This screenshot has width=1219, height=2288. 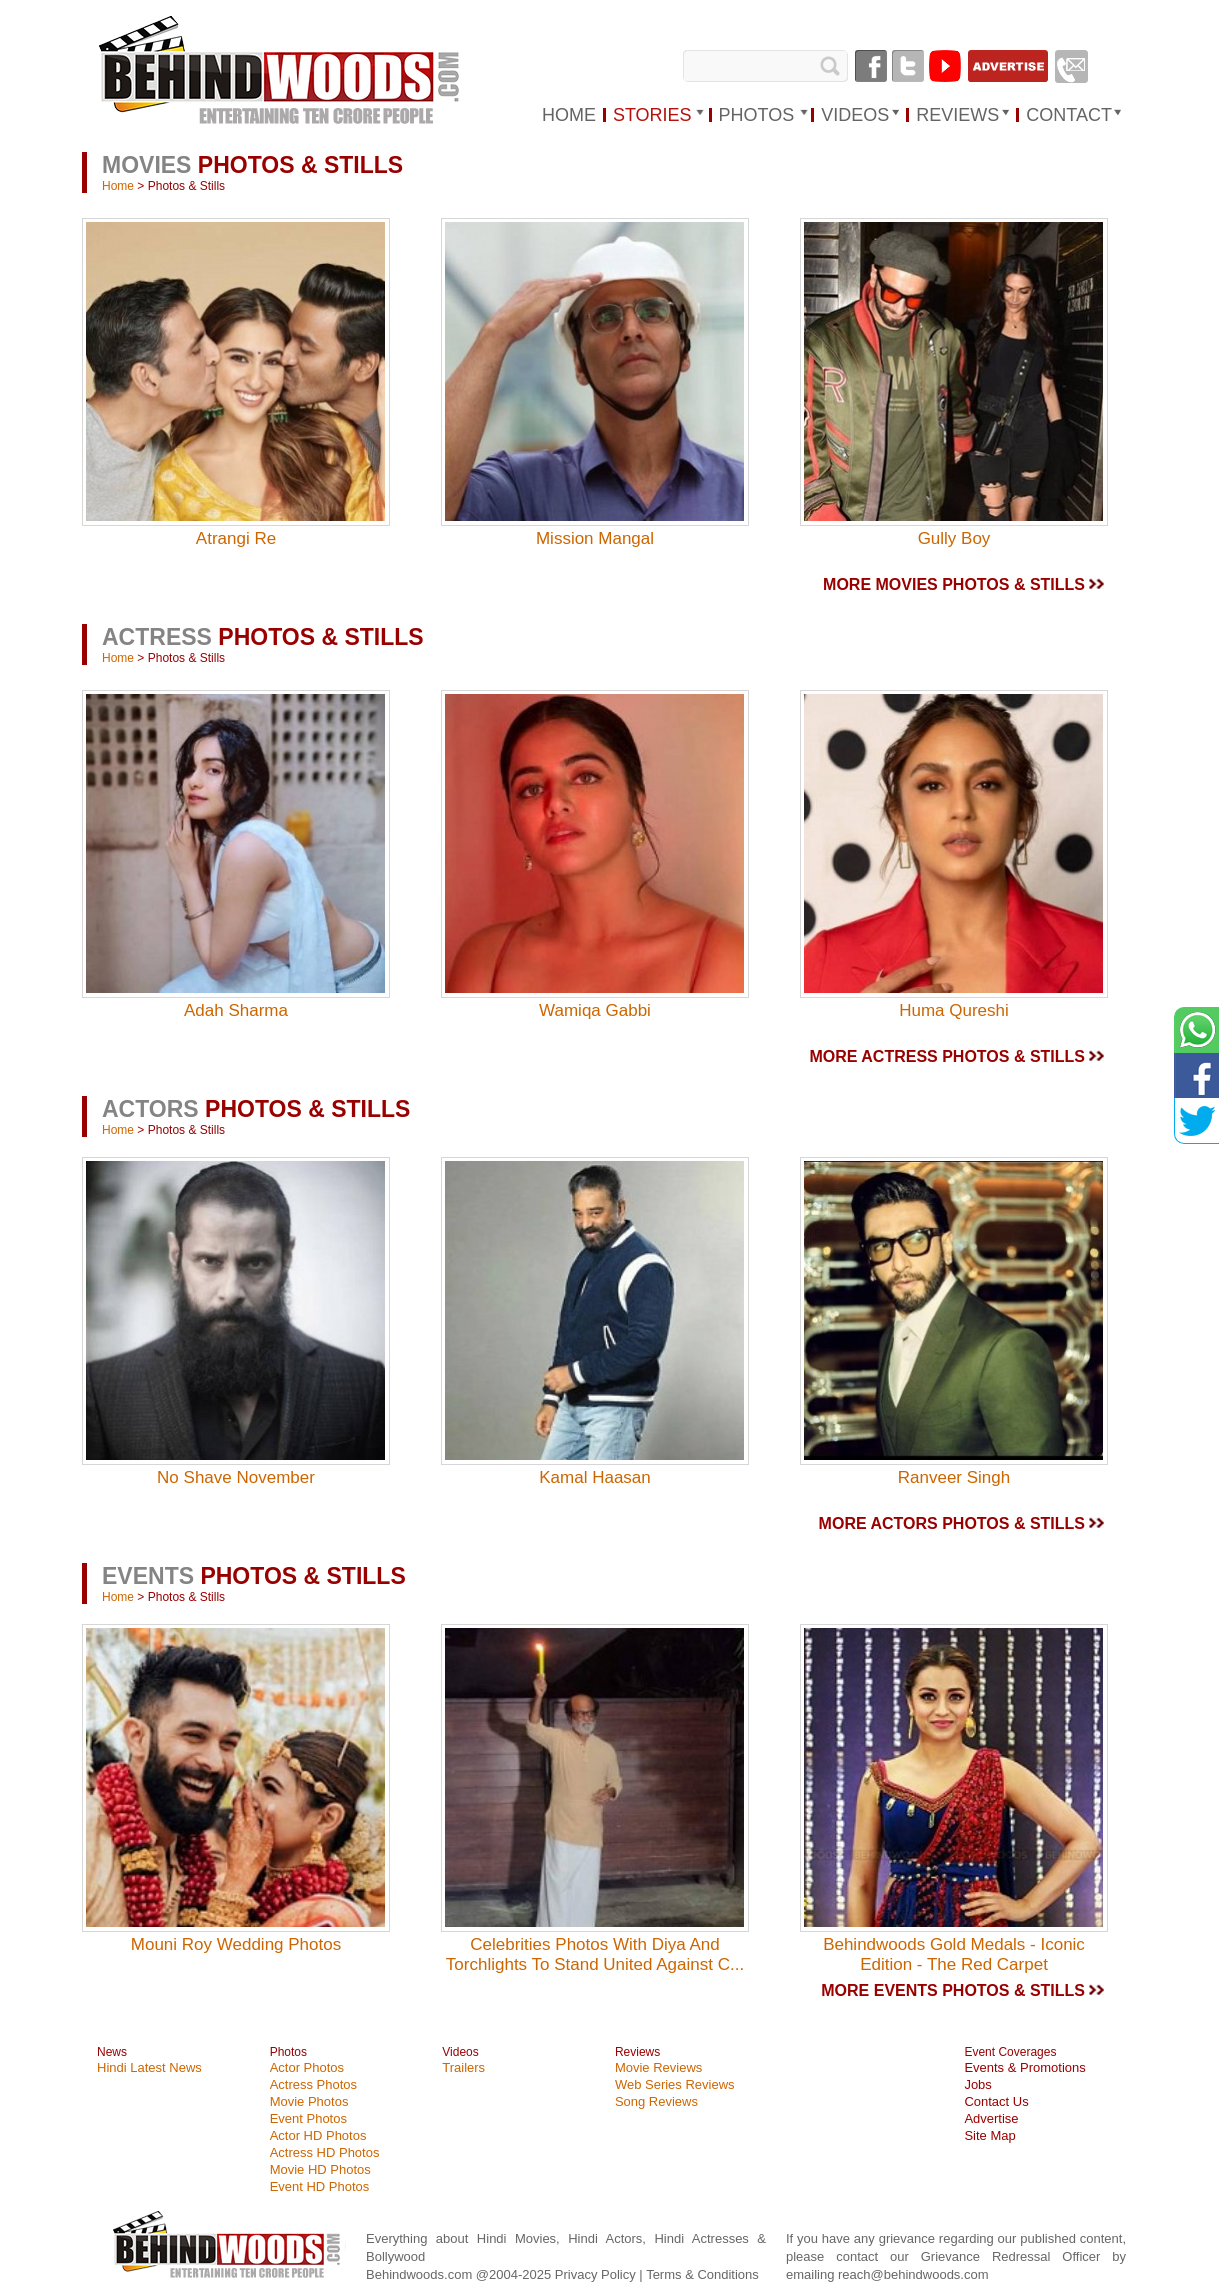 I want to click on Event Coverages, so click(x=1010, y=2052).